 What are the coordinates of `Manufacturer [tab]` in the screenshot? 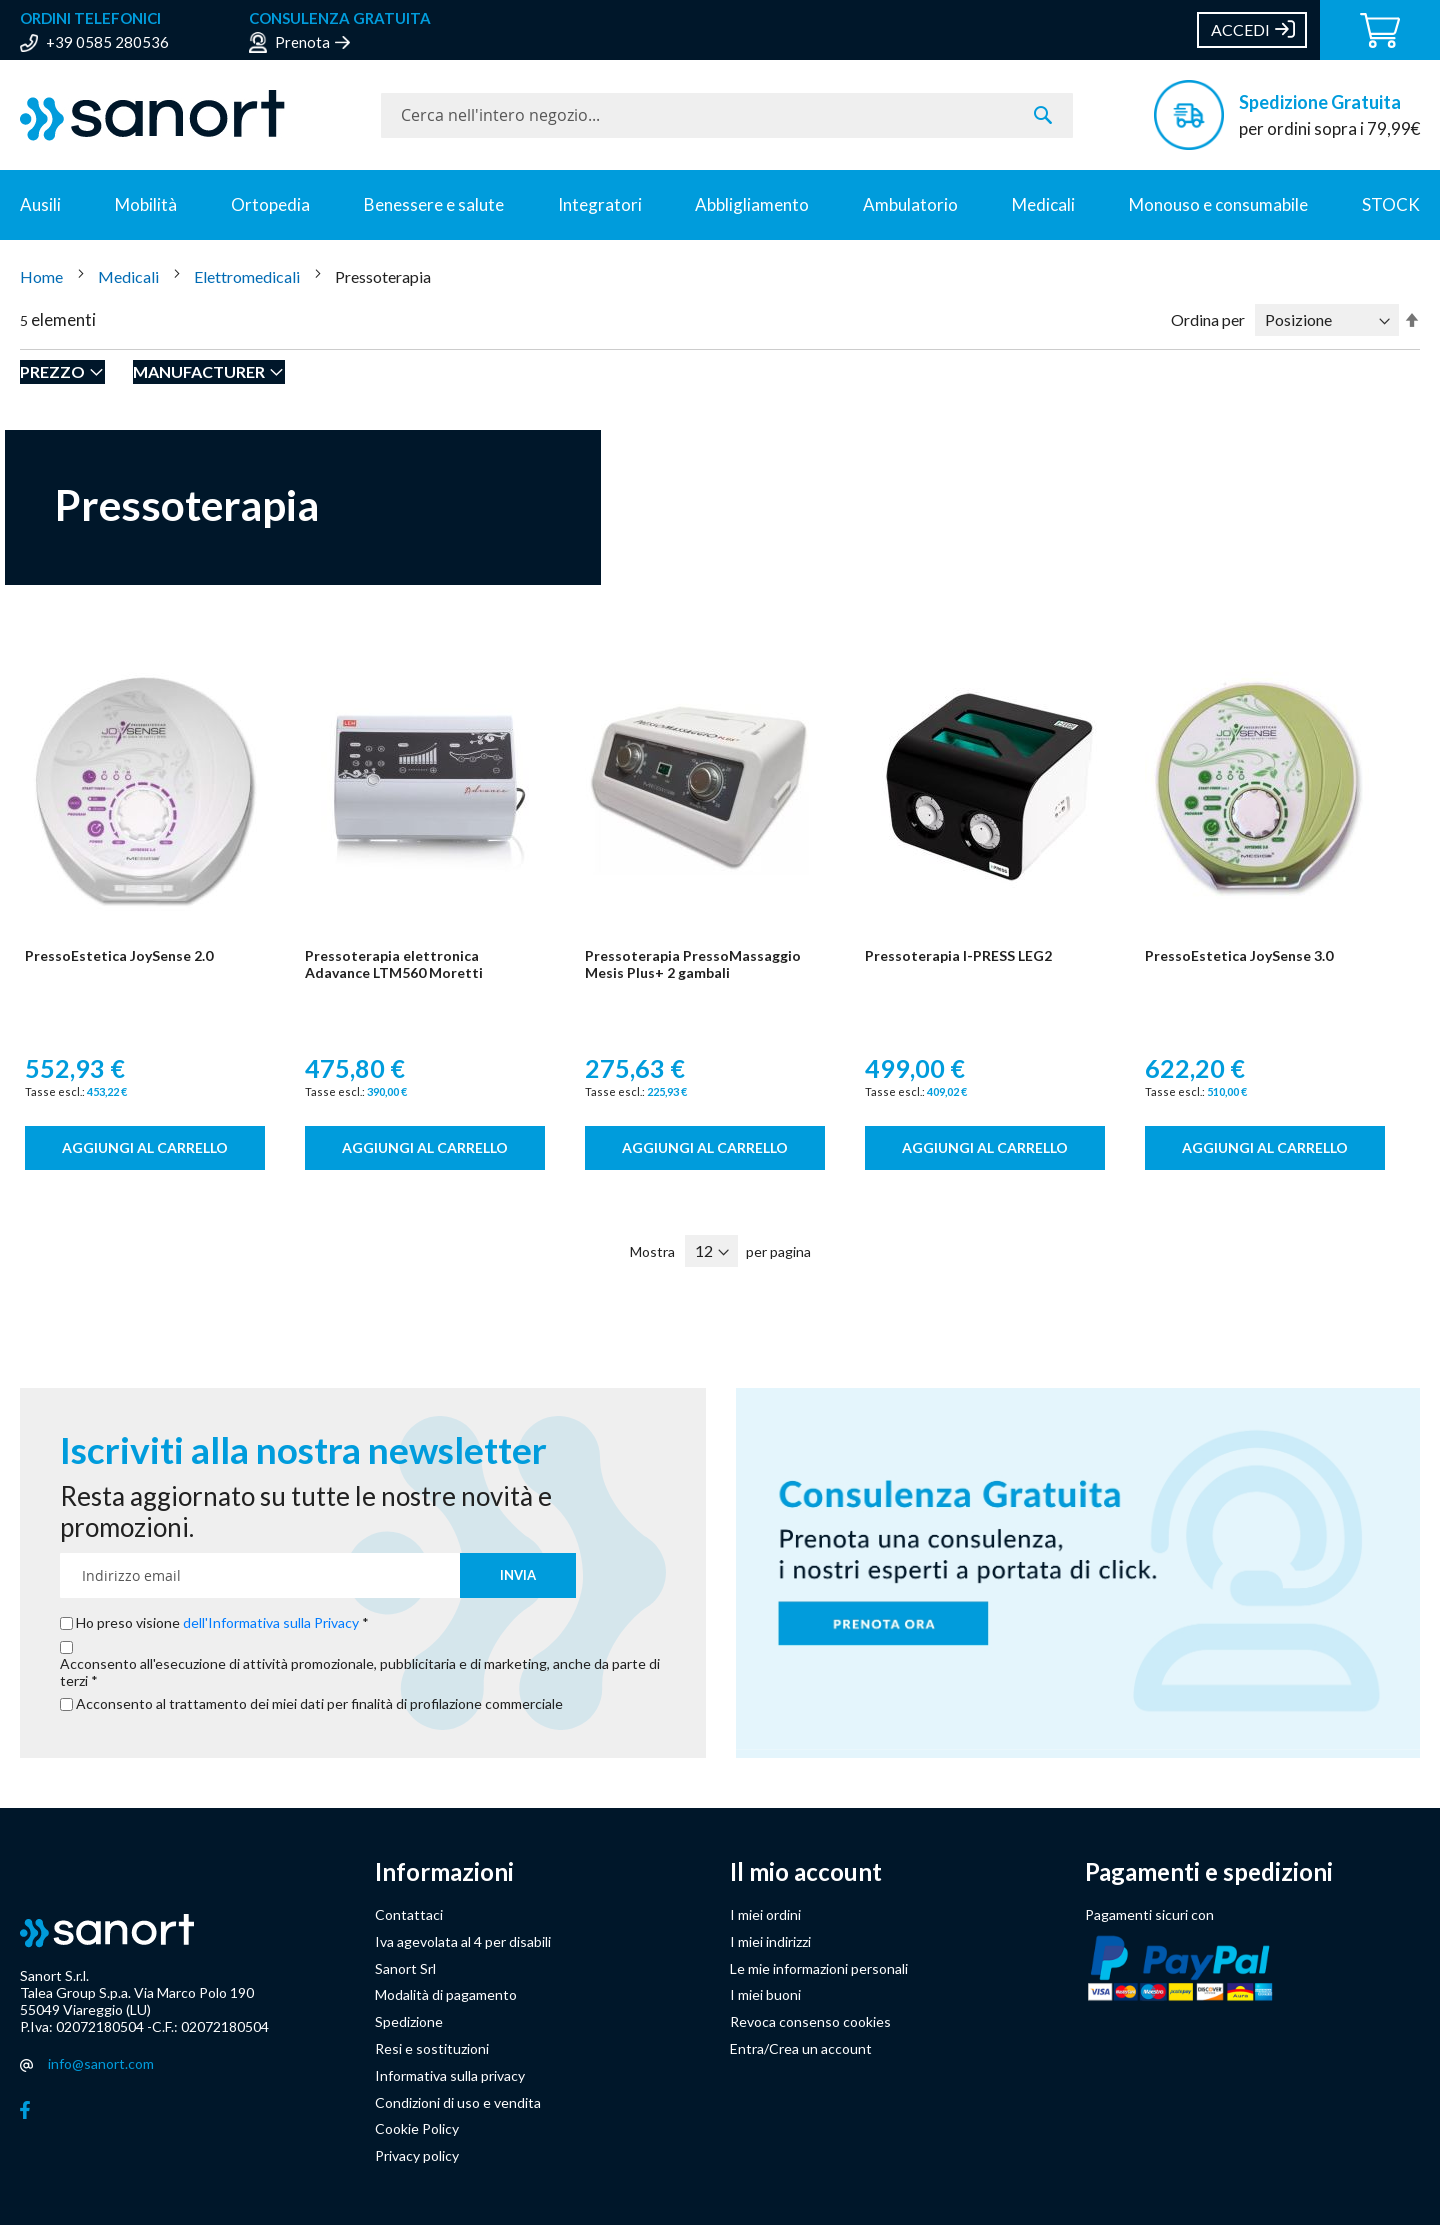 It's located at (199, 371).